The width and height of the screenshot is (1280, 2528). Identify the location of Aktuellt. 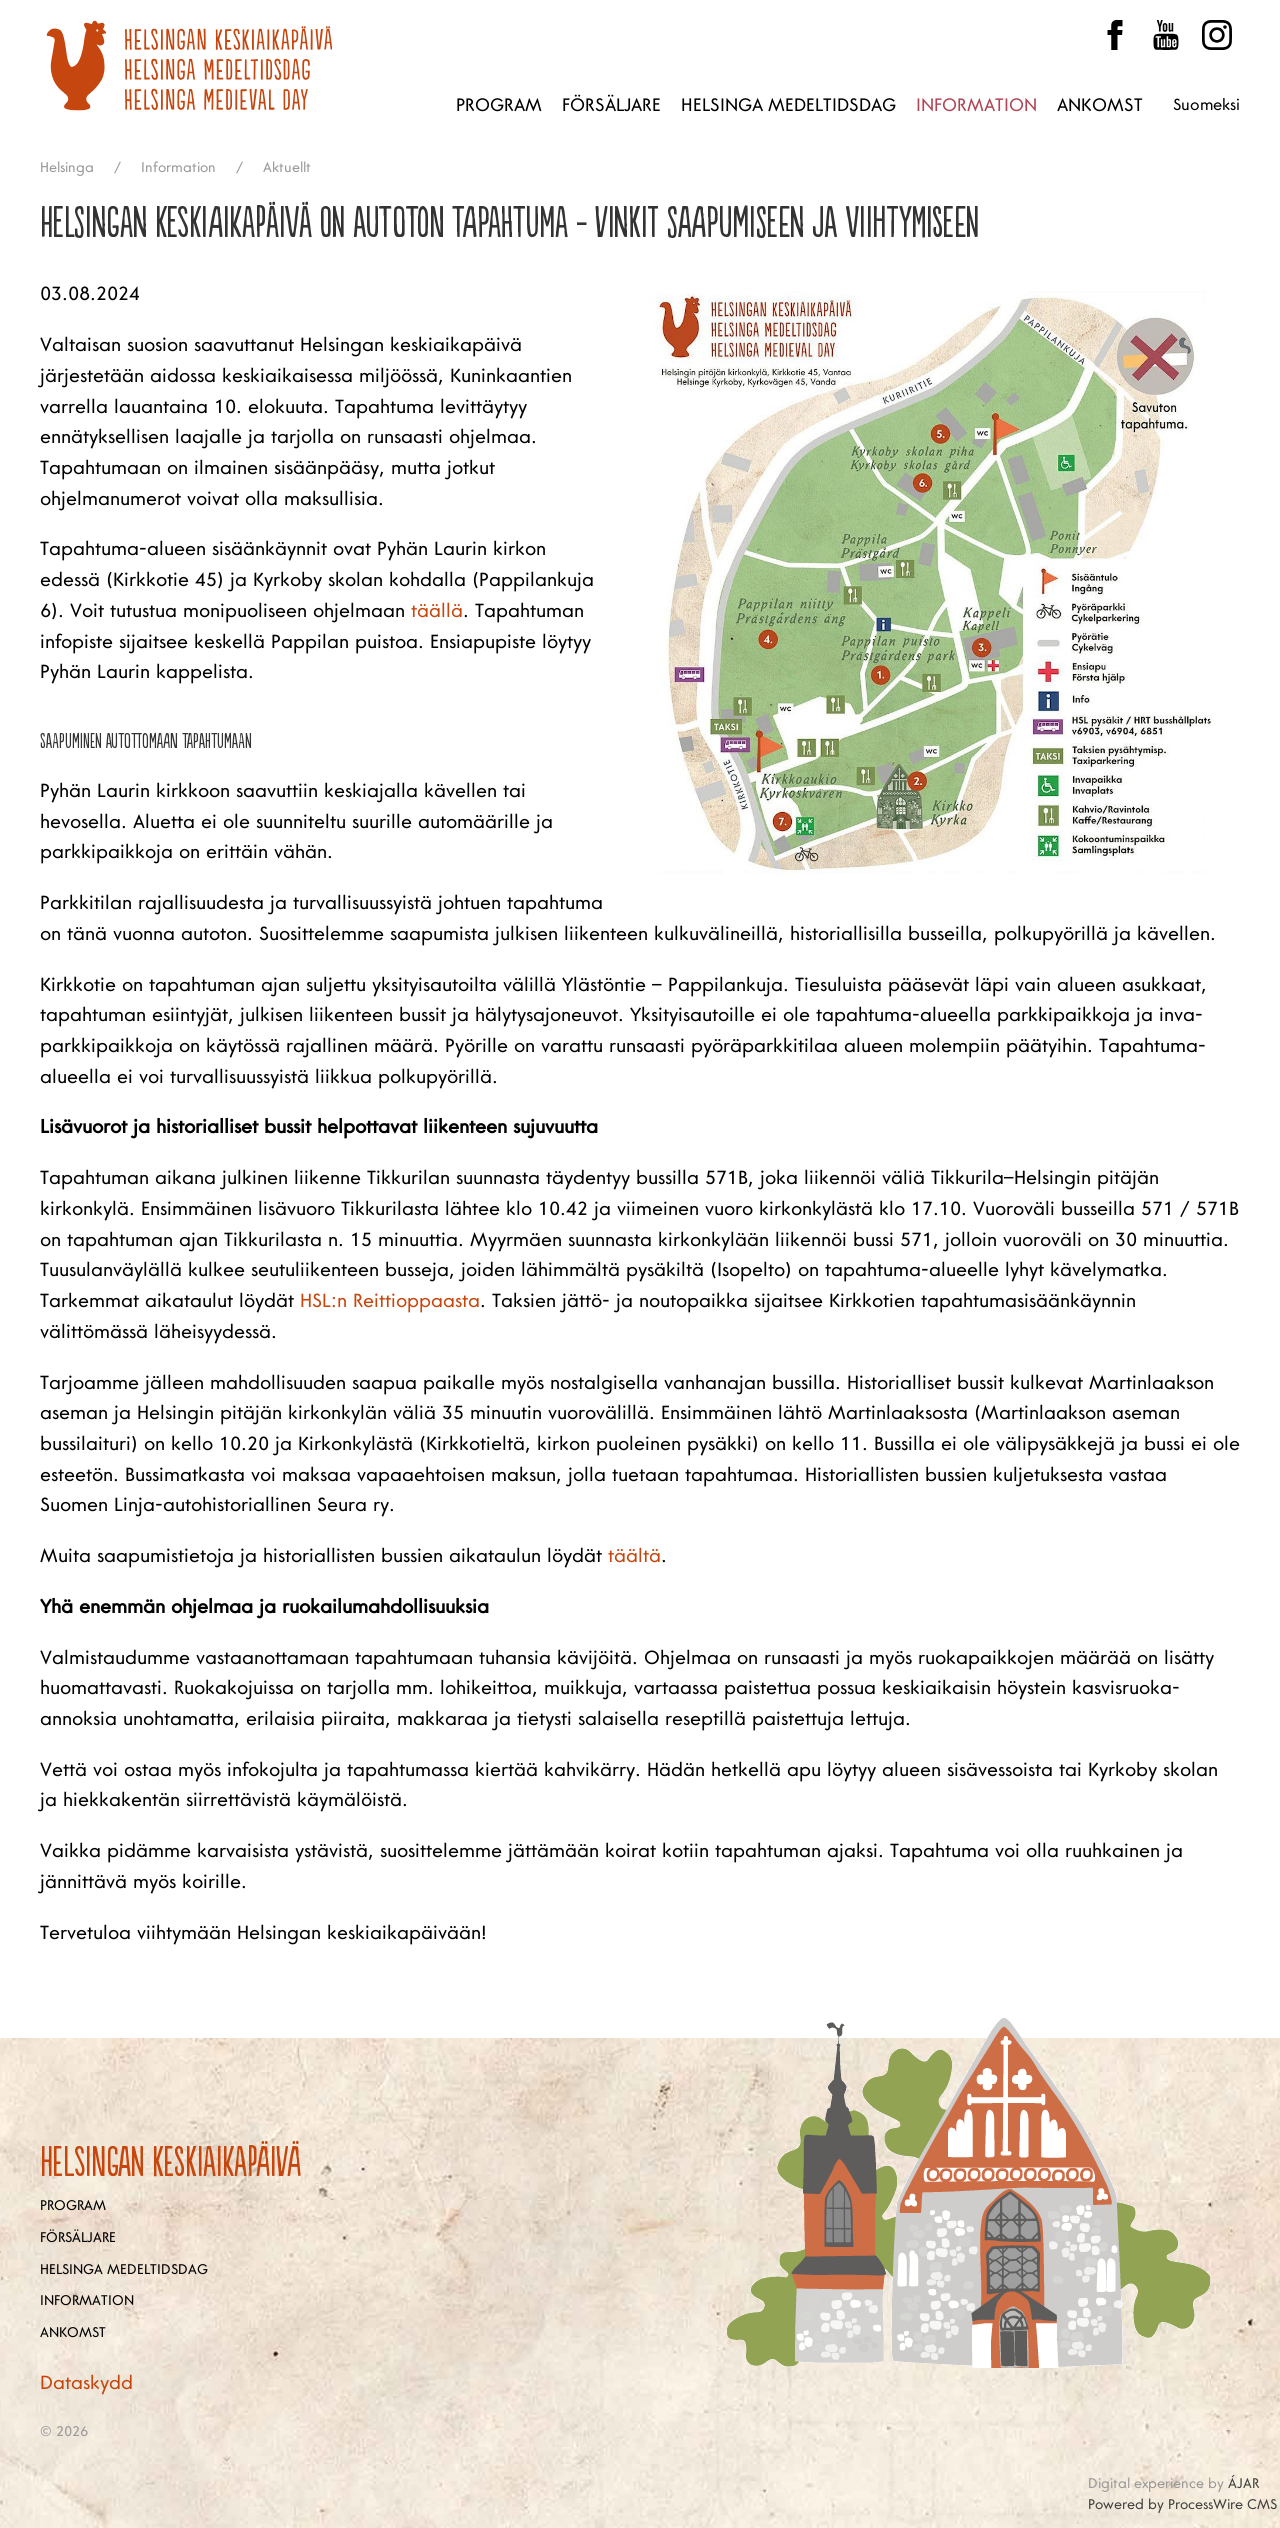
(287, 167).